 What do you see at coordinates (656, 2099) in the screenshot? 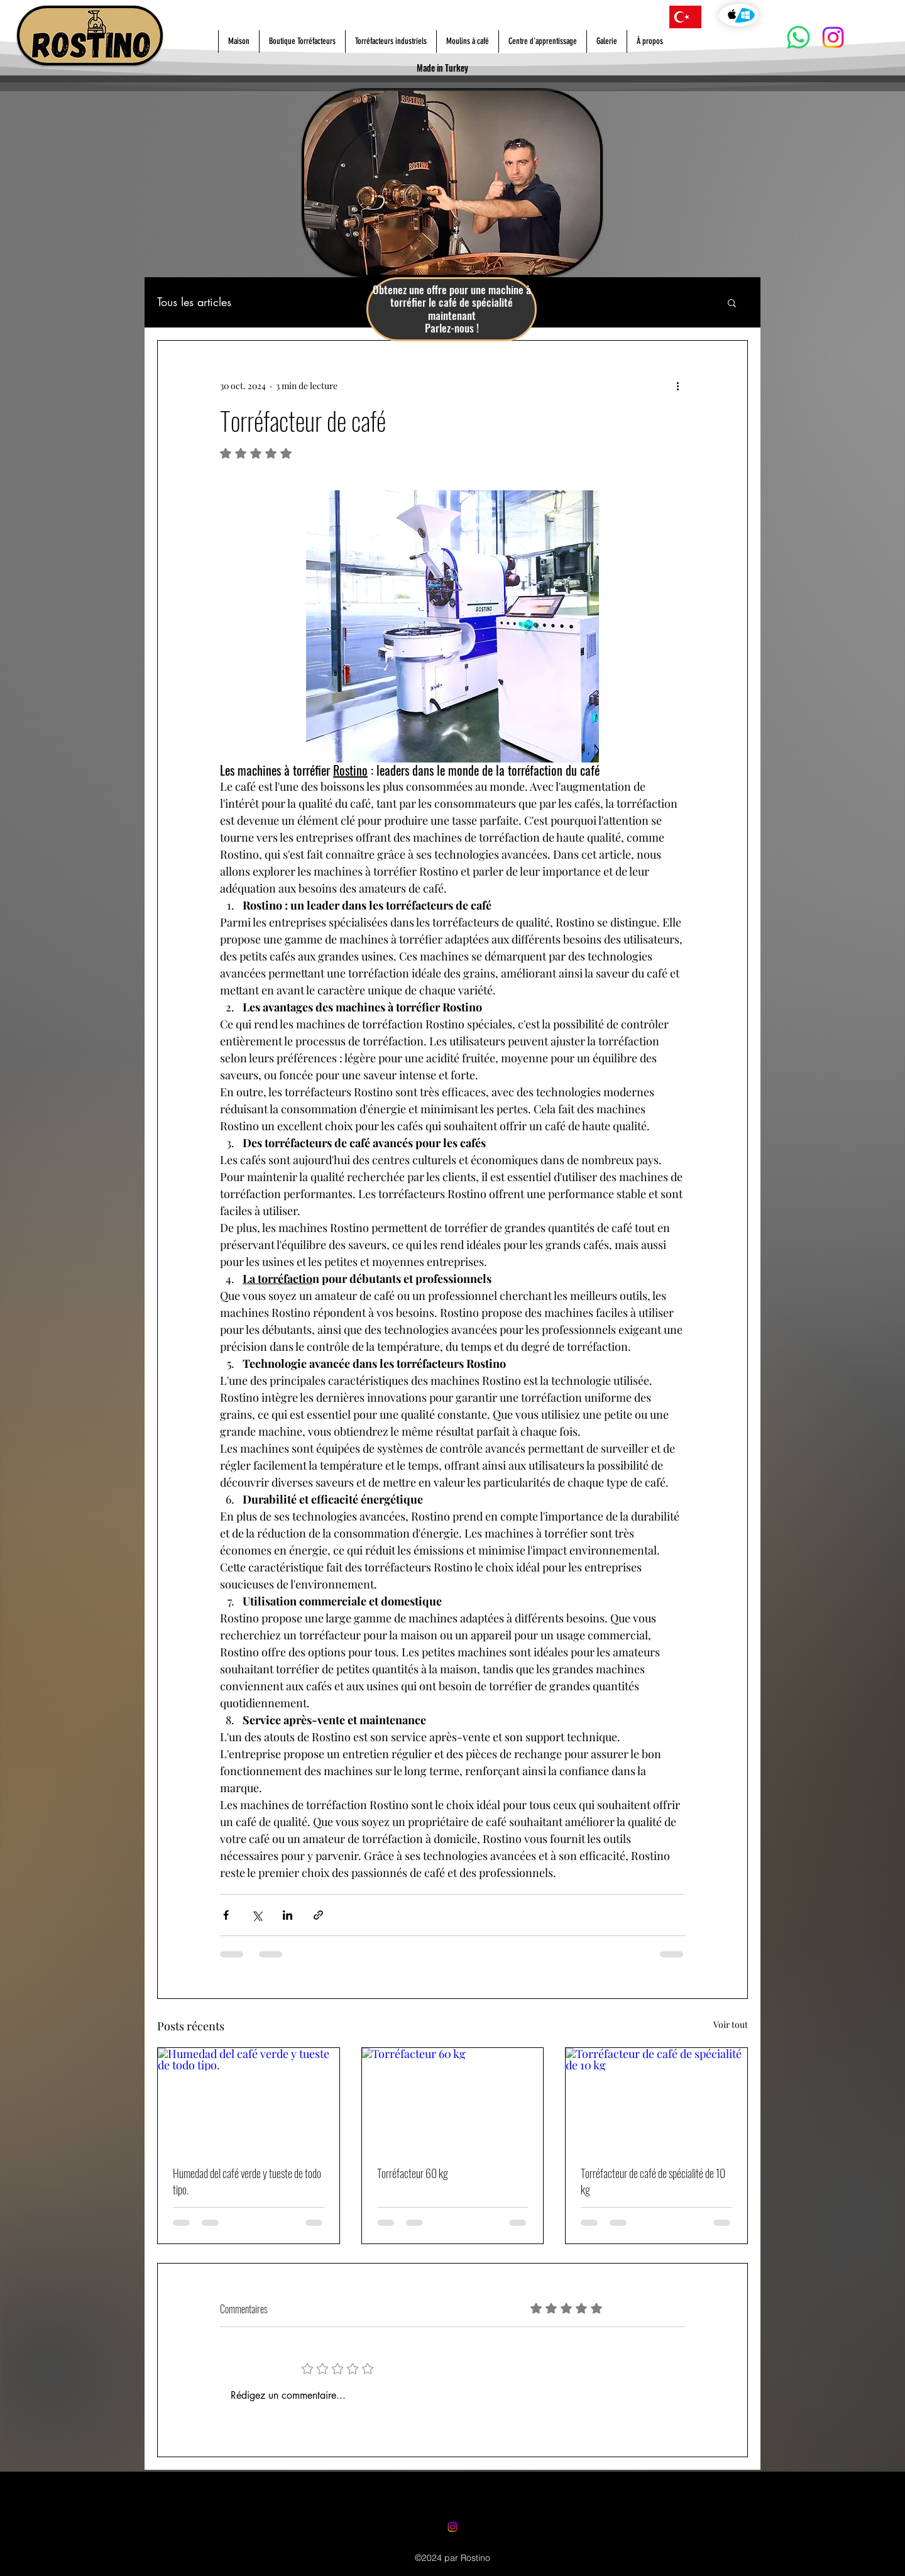
I see `[Torréfacteur de café de spécialité de 10 kg]` at bounding box center [656, 2099].